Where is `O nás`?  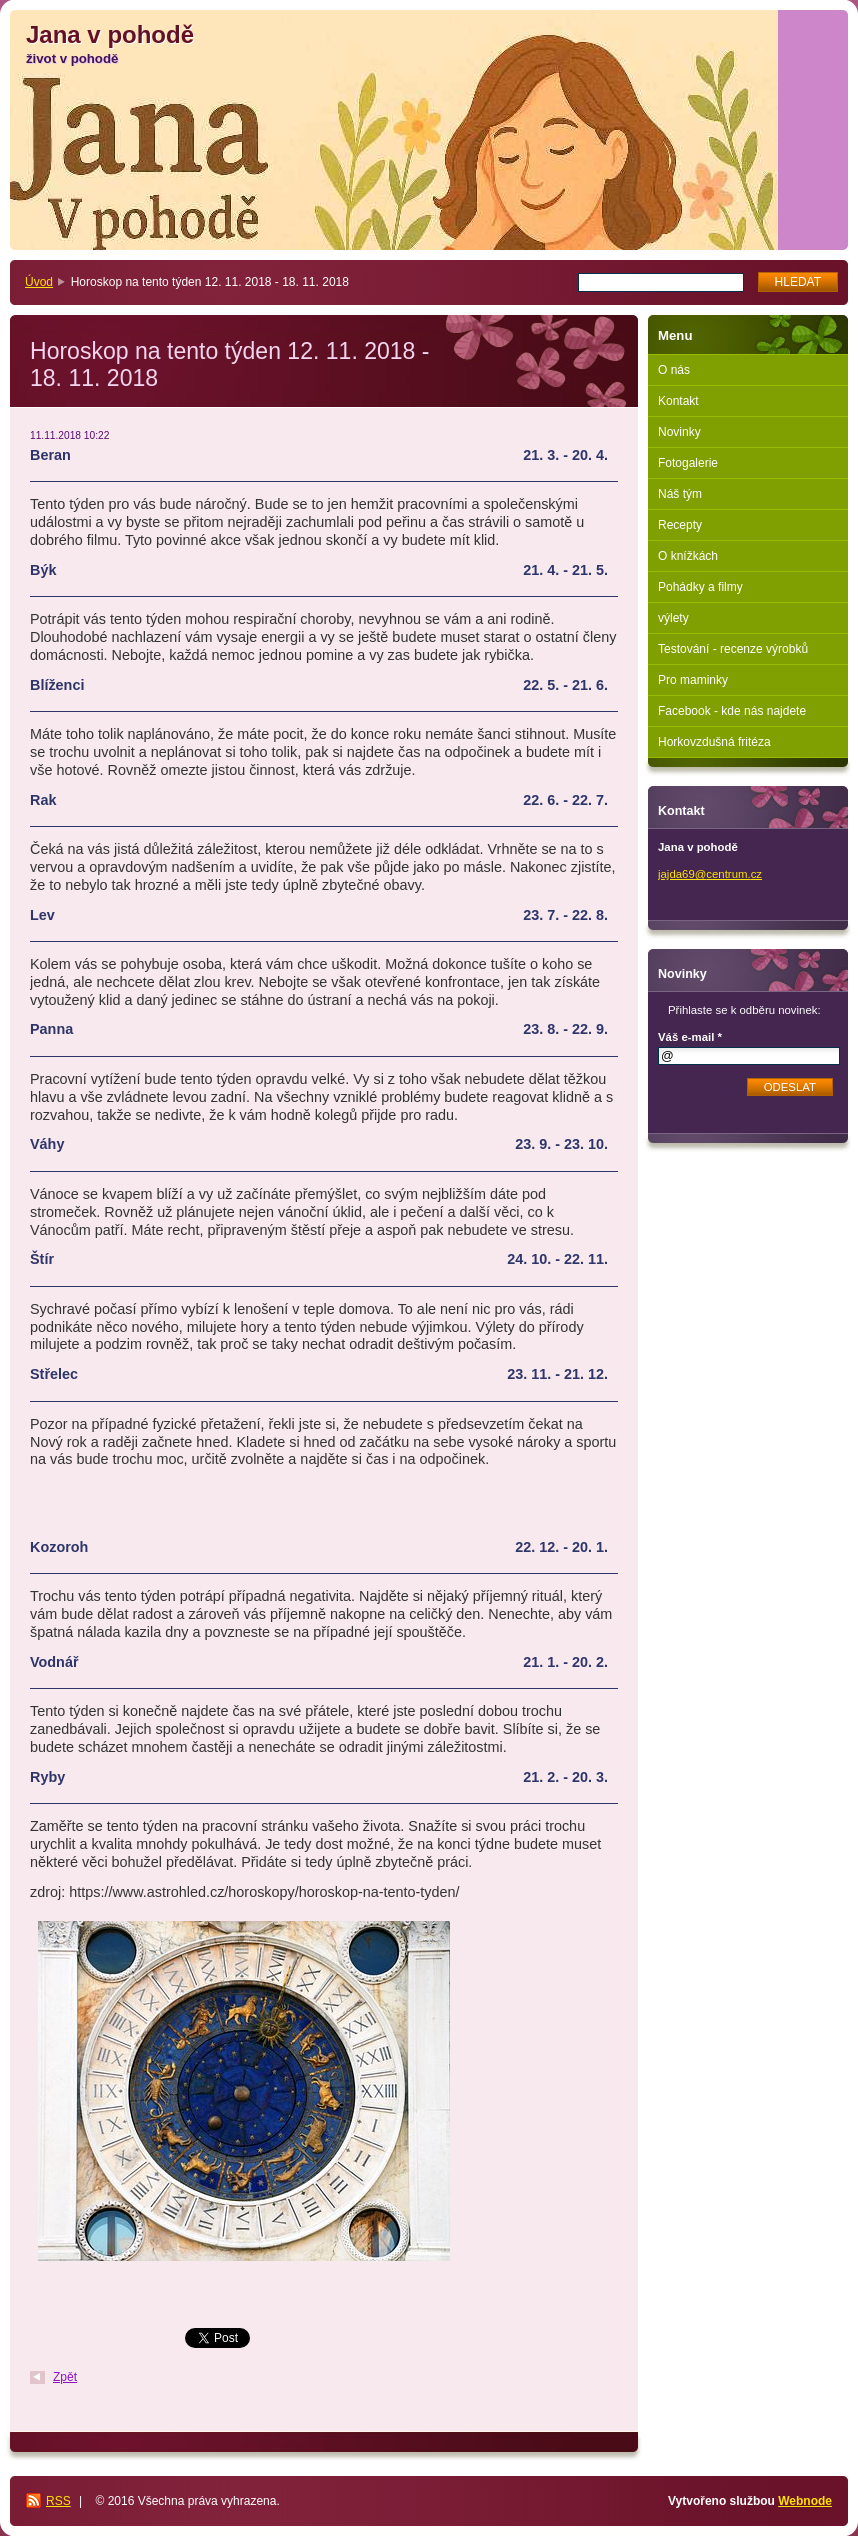 O nás is located at coordinates (674, 370).